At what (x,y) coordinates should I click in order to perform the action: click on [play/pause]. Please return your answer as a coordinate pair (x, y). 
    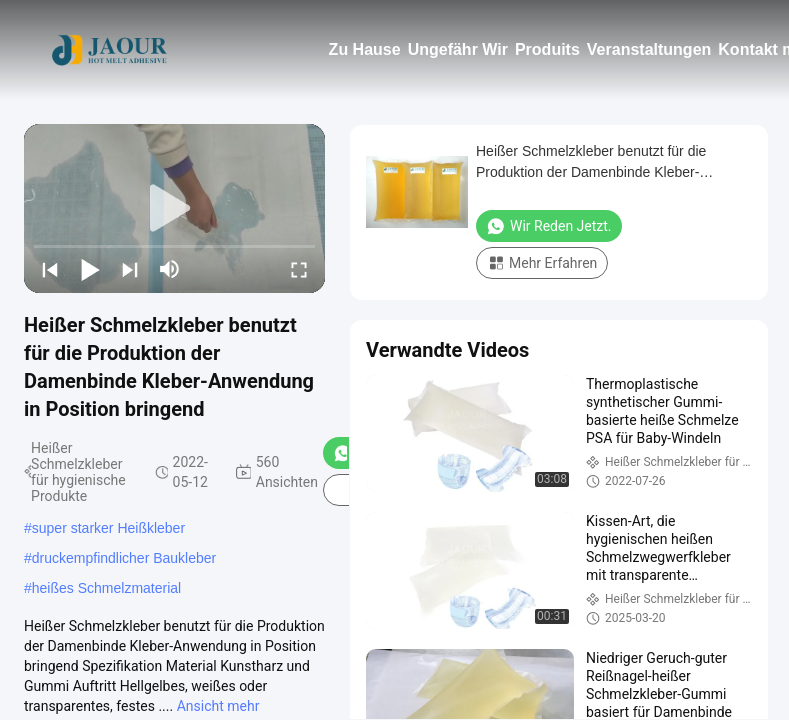
    Looking at the image, I should click on (90, 269).